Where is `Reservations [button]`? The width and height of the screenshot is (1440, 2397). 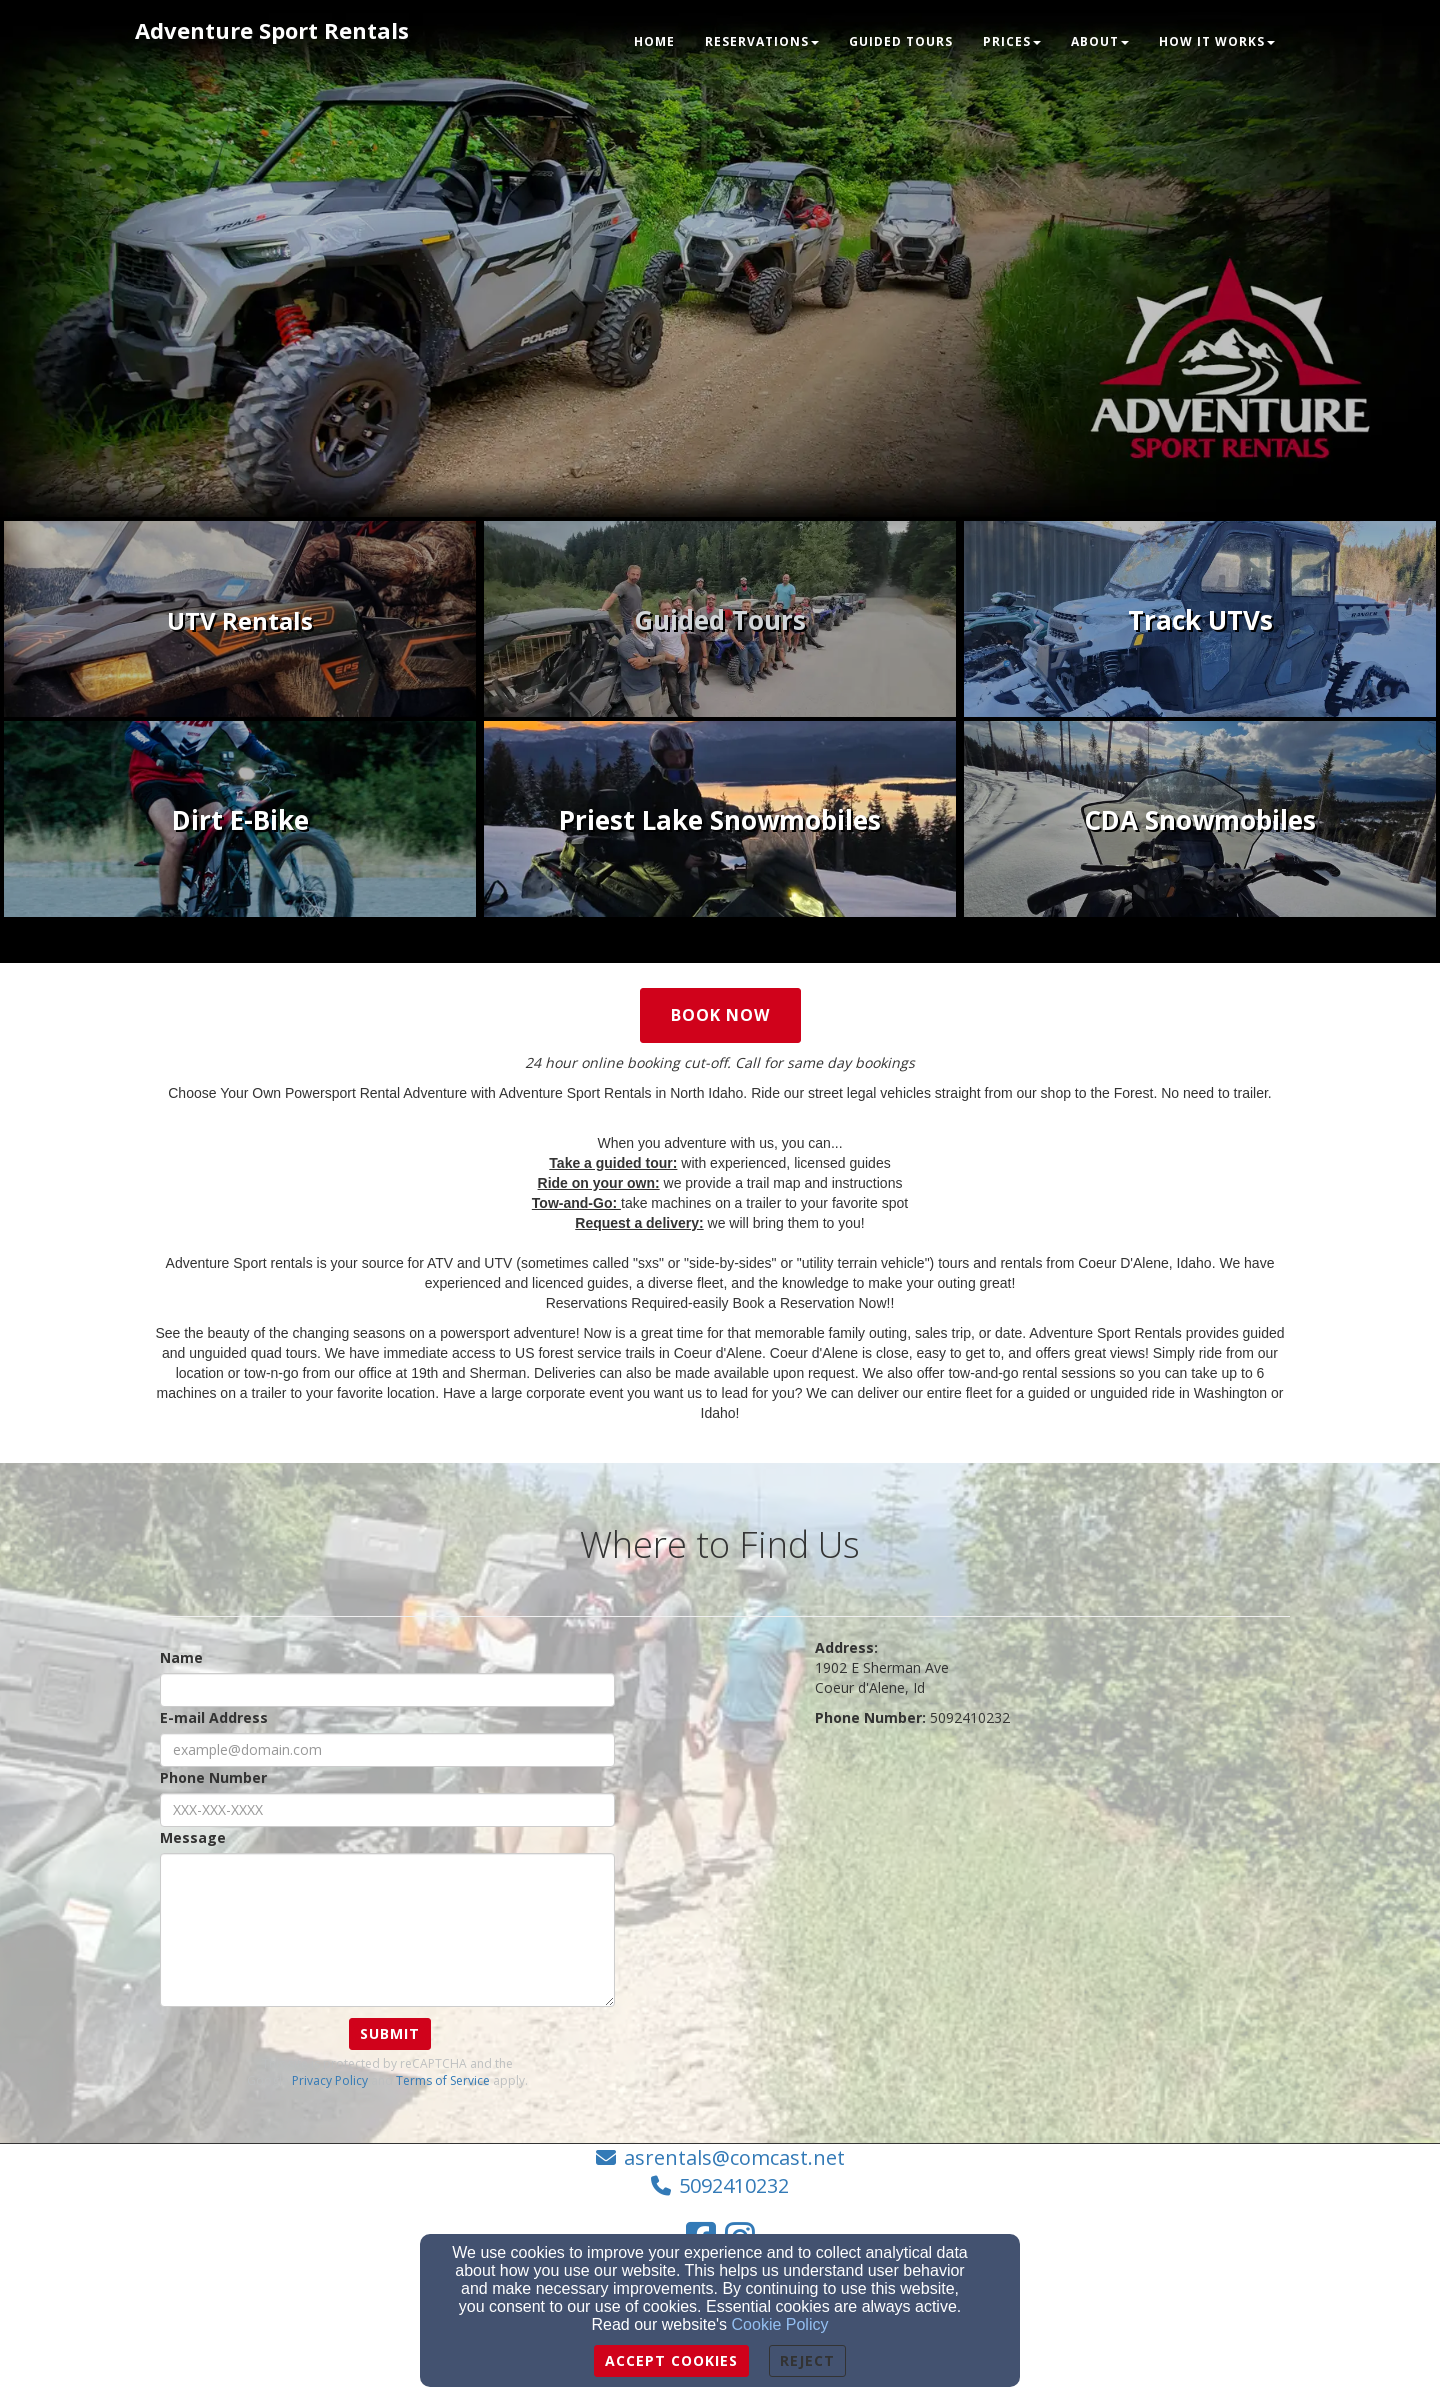 Reservations [button] is located at coordinates (762, 41).